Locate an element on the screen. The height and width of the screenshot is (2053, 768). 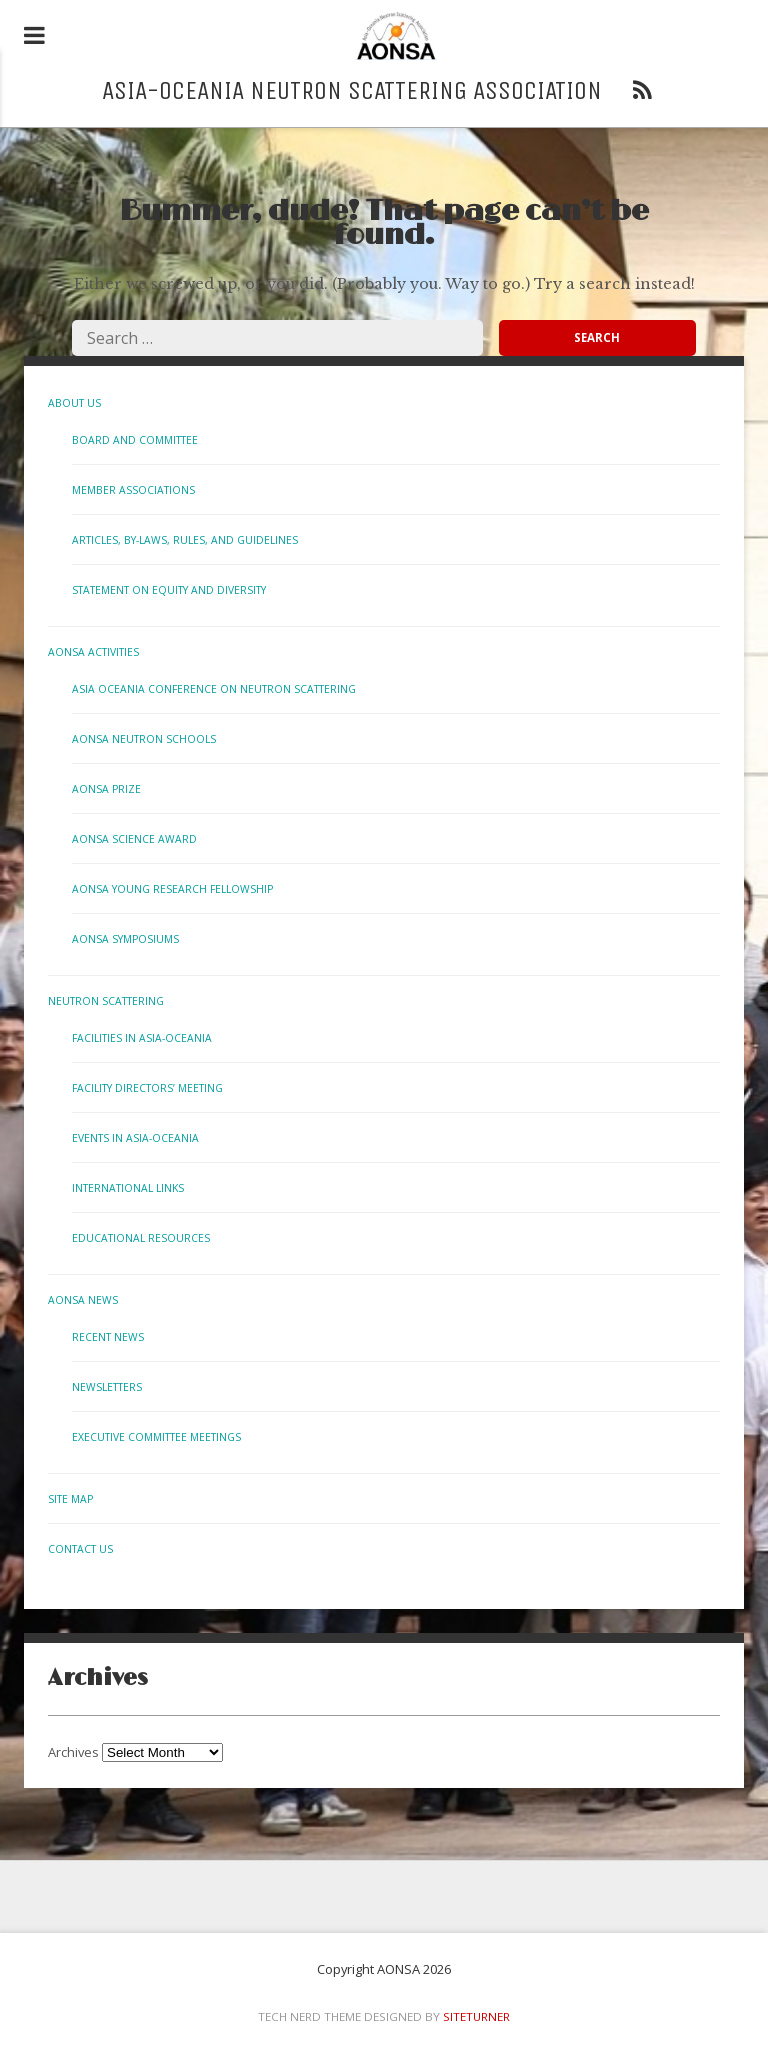
Events in Asia-Oceania is located at coordinates (135, 1138).